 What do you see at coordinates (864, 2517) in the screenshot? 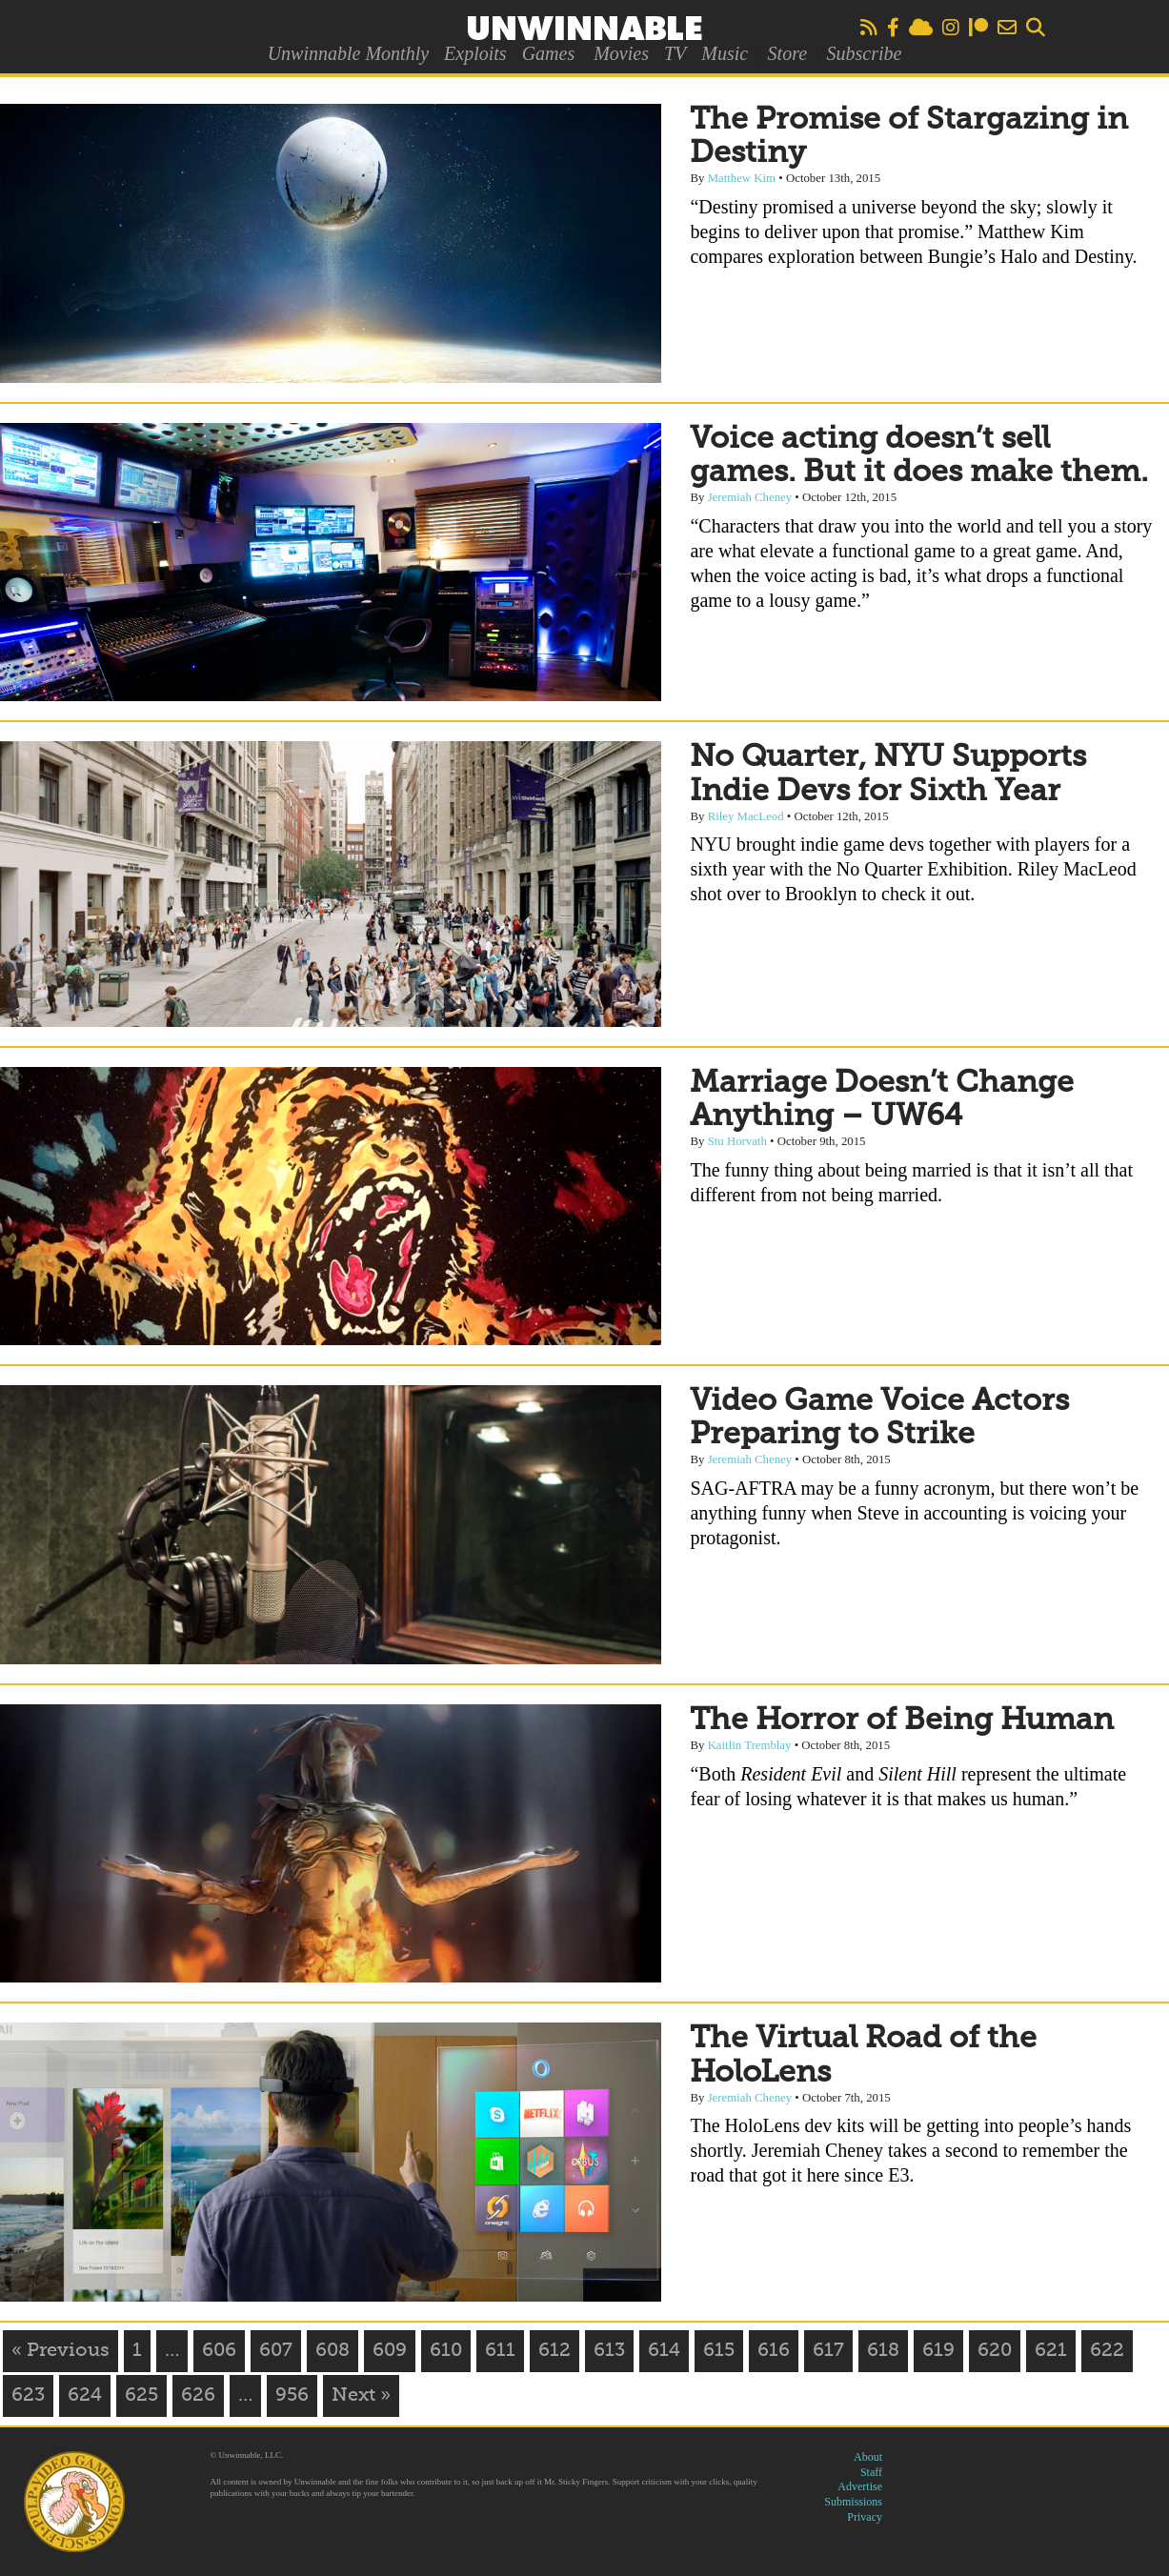
I see `Privacy` at bounding box center [864, 2517].